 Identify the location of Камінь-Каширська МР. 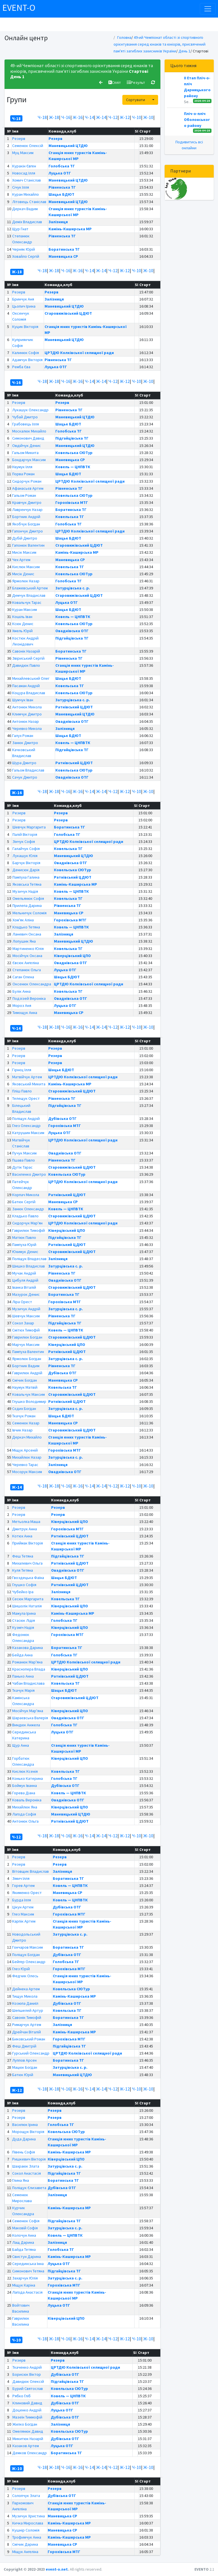
(70, 228).